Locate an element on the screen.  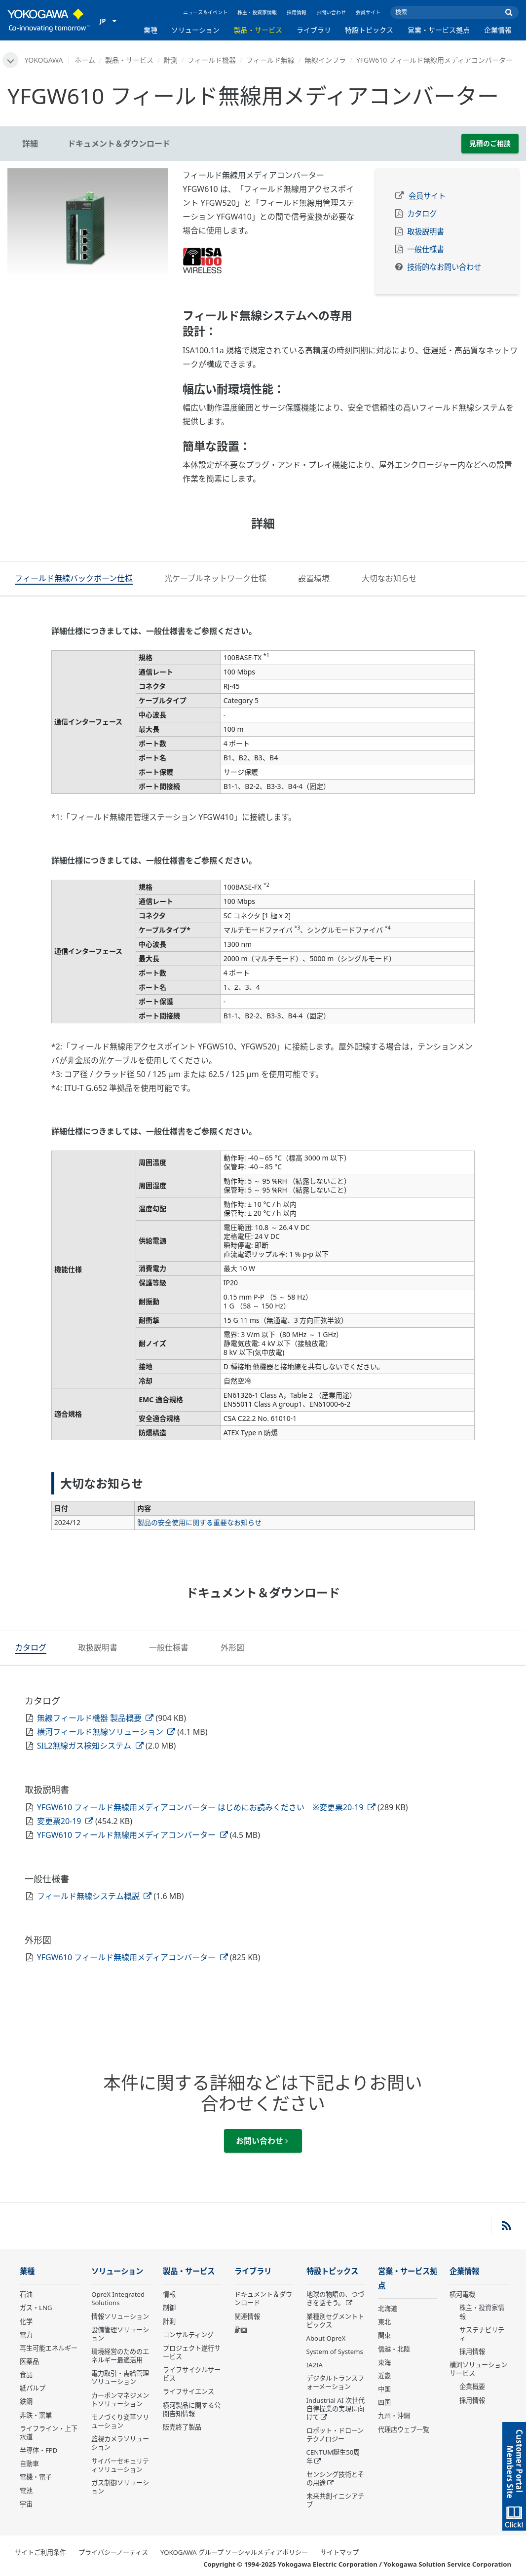
YFGW610 フィールド無線用メディアコンバーター はじめにお読みください ※変更票20-19 is located at coordinates (206, 1801).